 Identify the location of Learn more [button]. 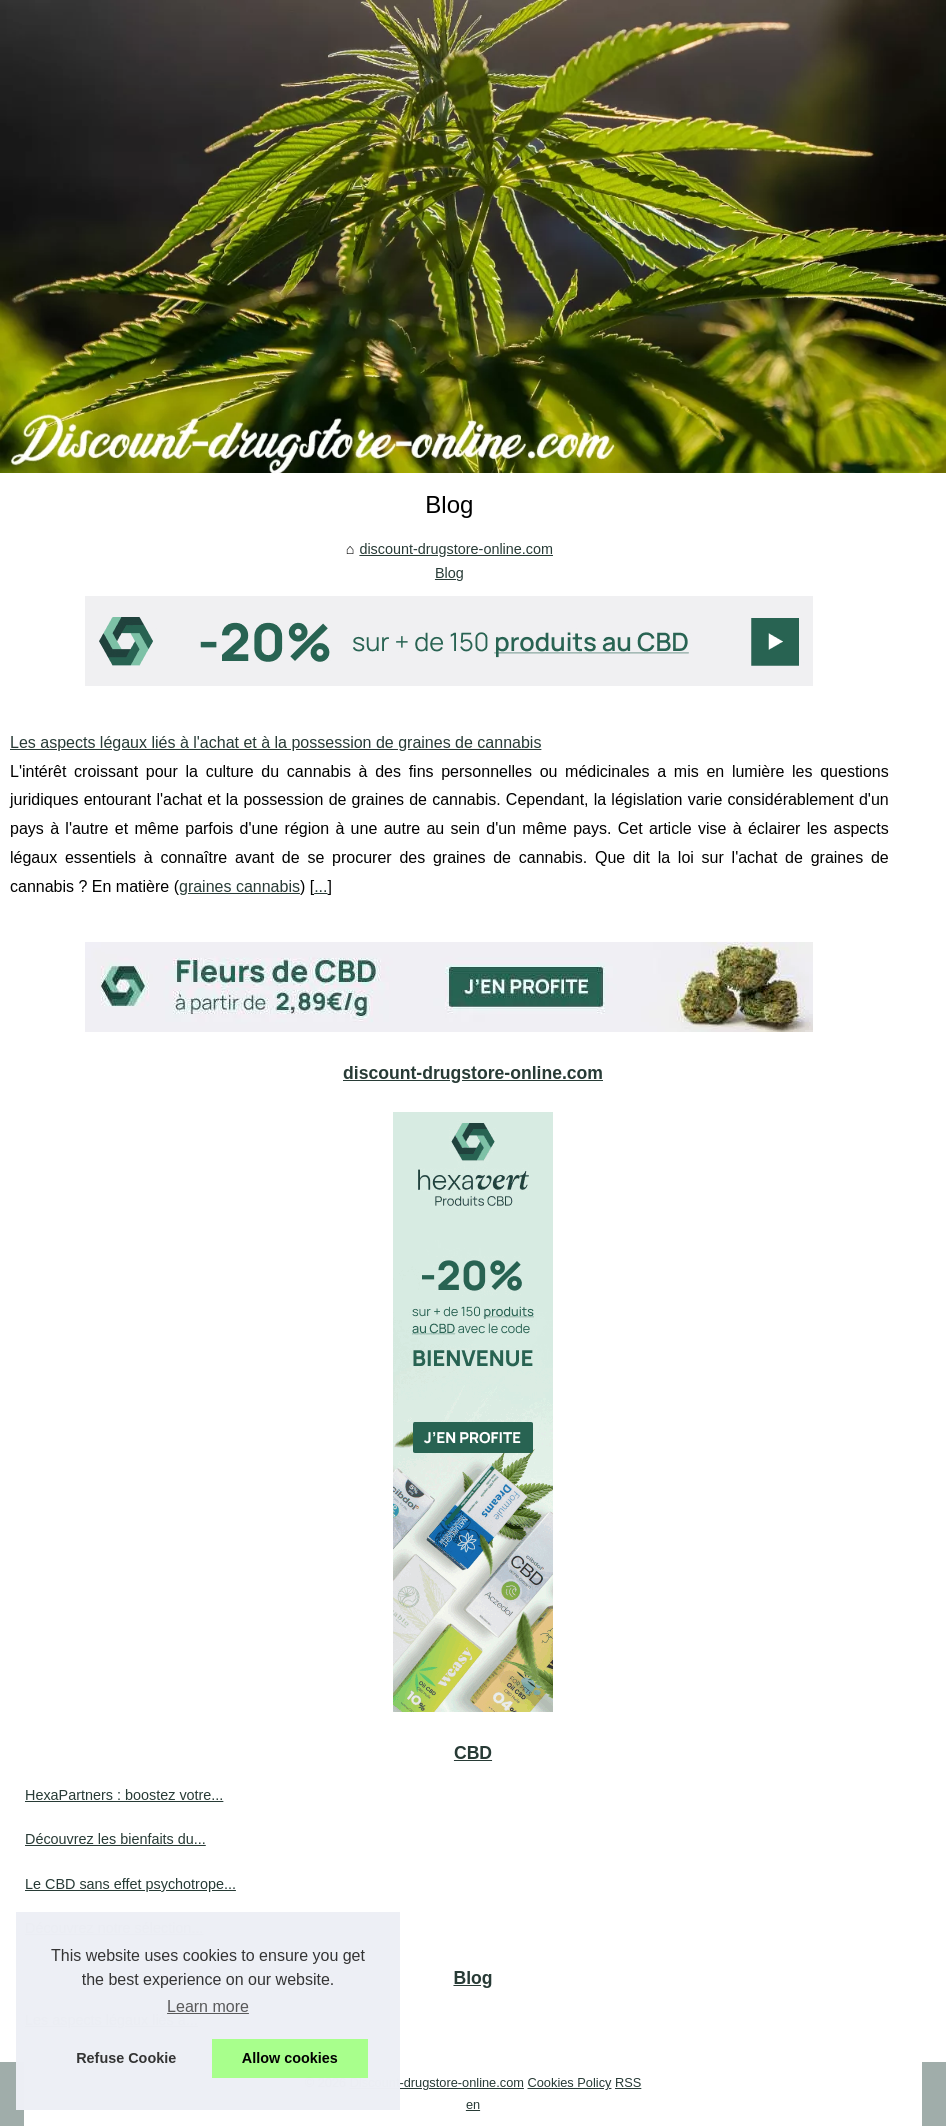
(208, 2006).